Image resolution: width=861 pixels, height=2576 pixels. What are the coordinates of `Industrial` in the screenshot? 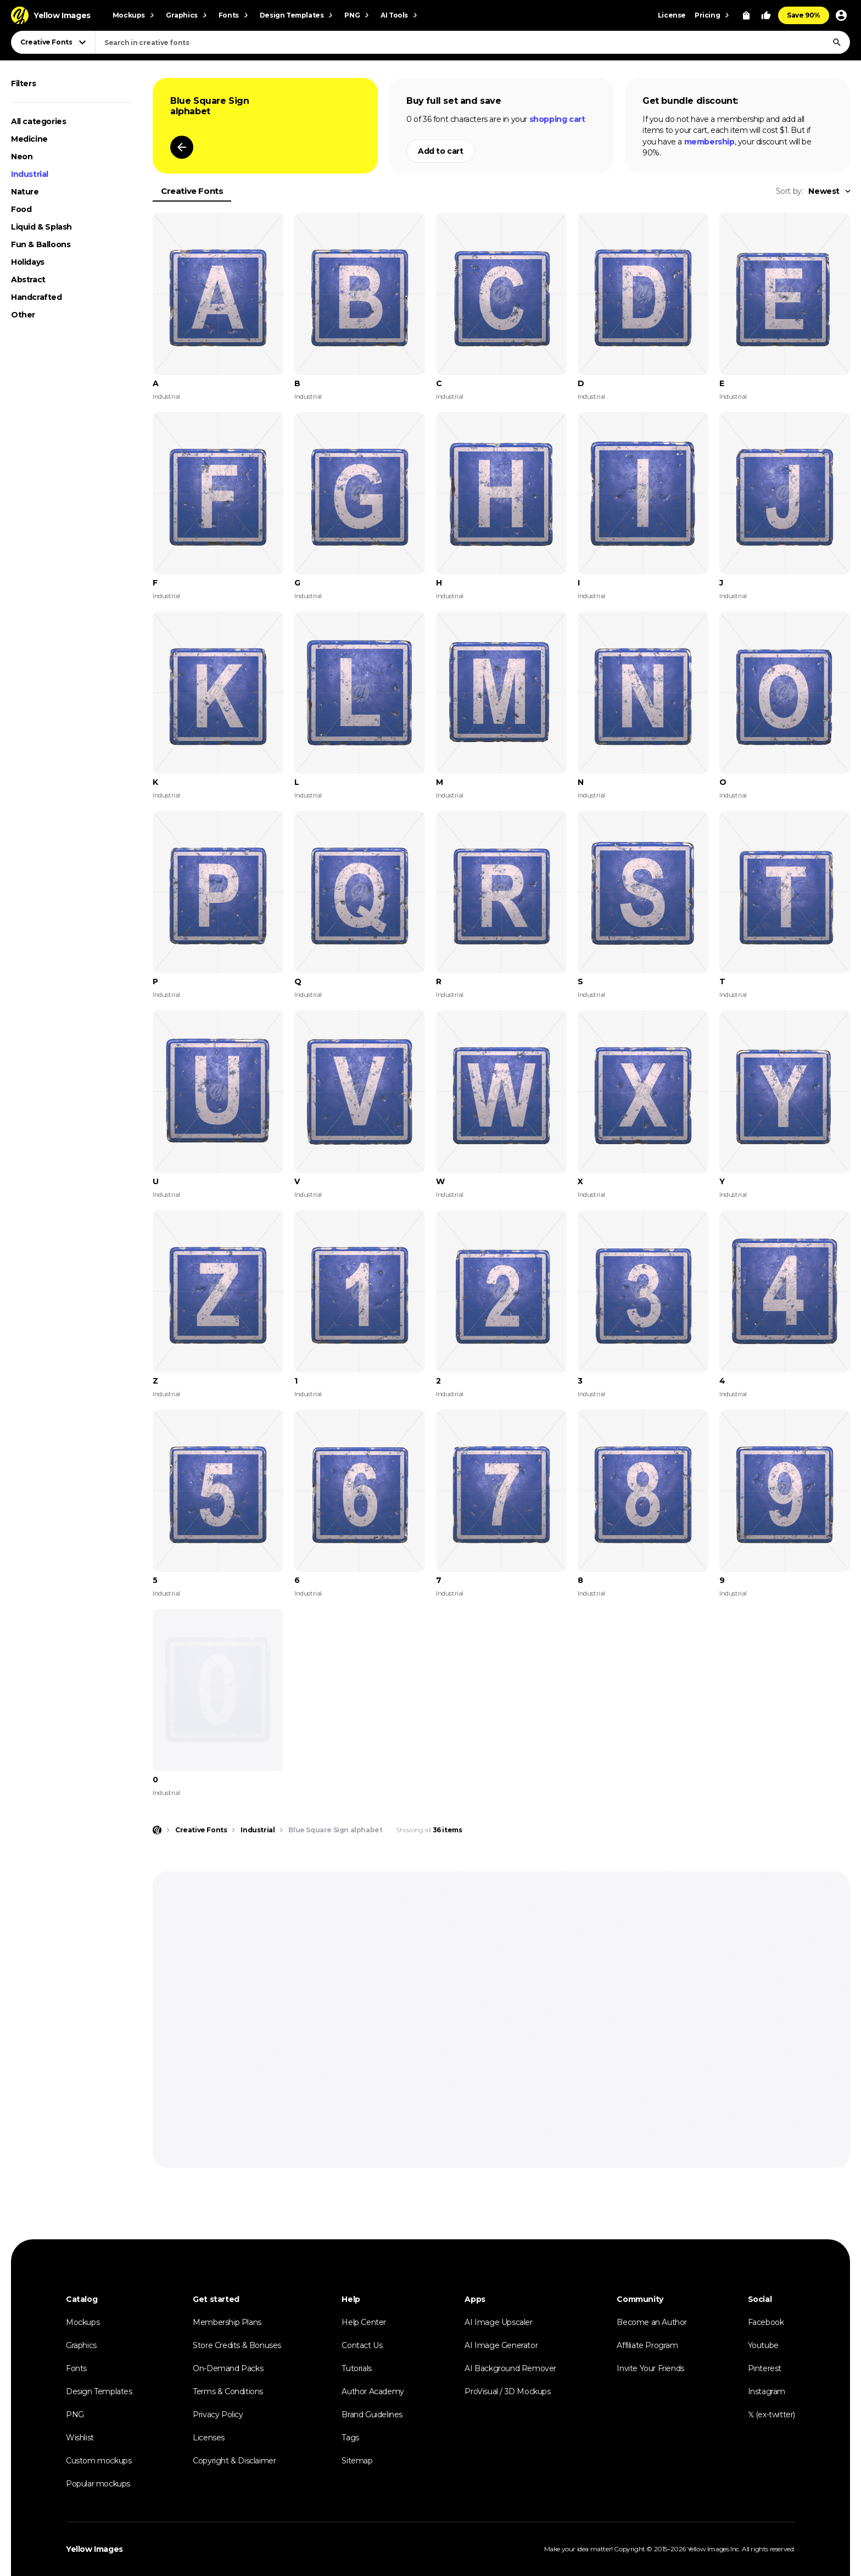 It's located at (29, 174).